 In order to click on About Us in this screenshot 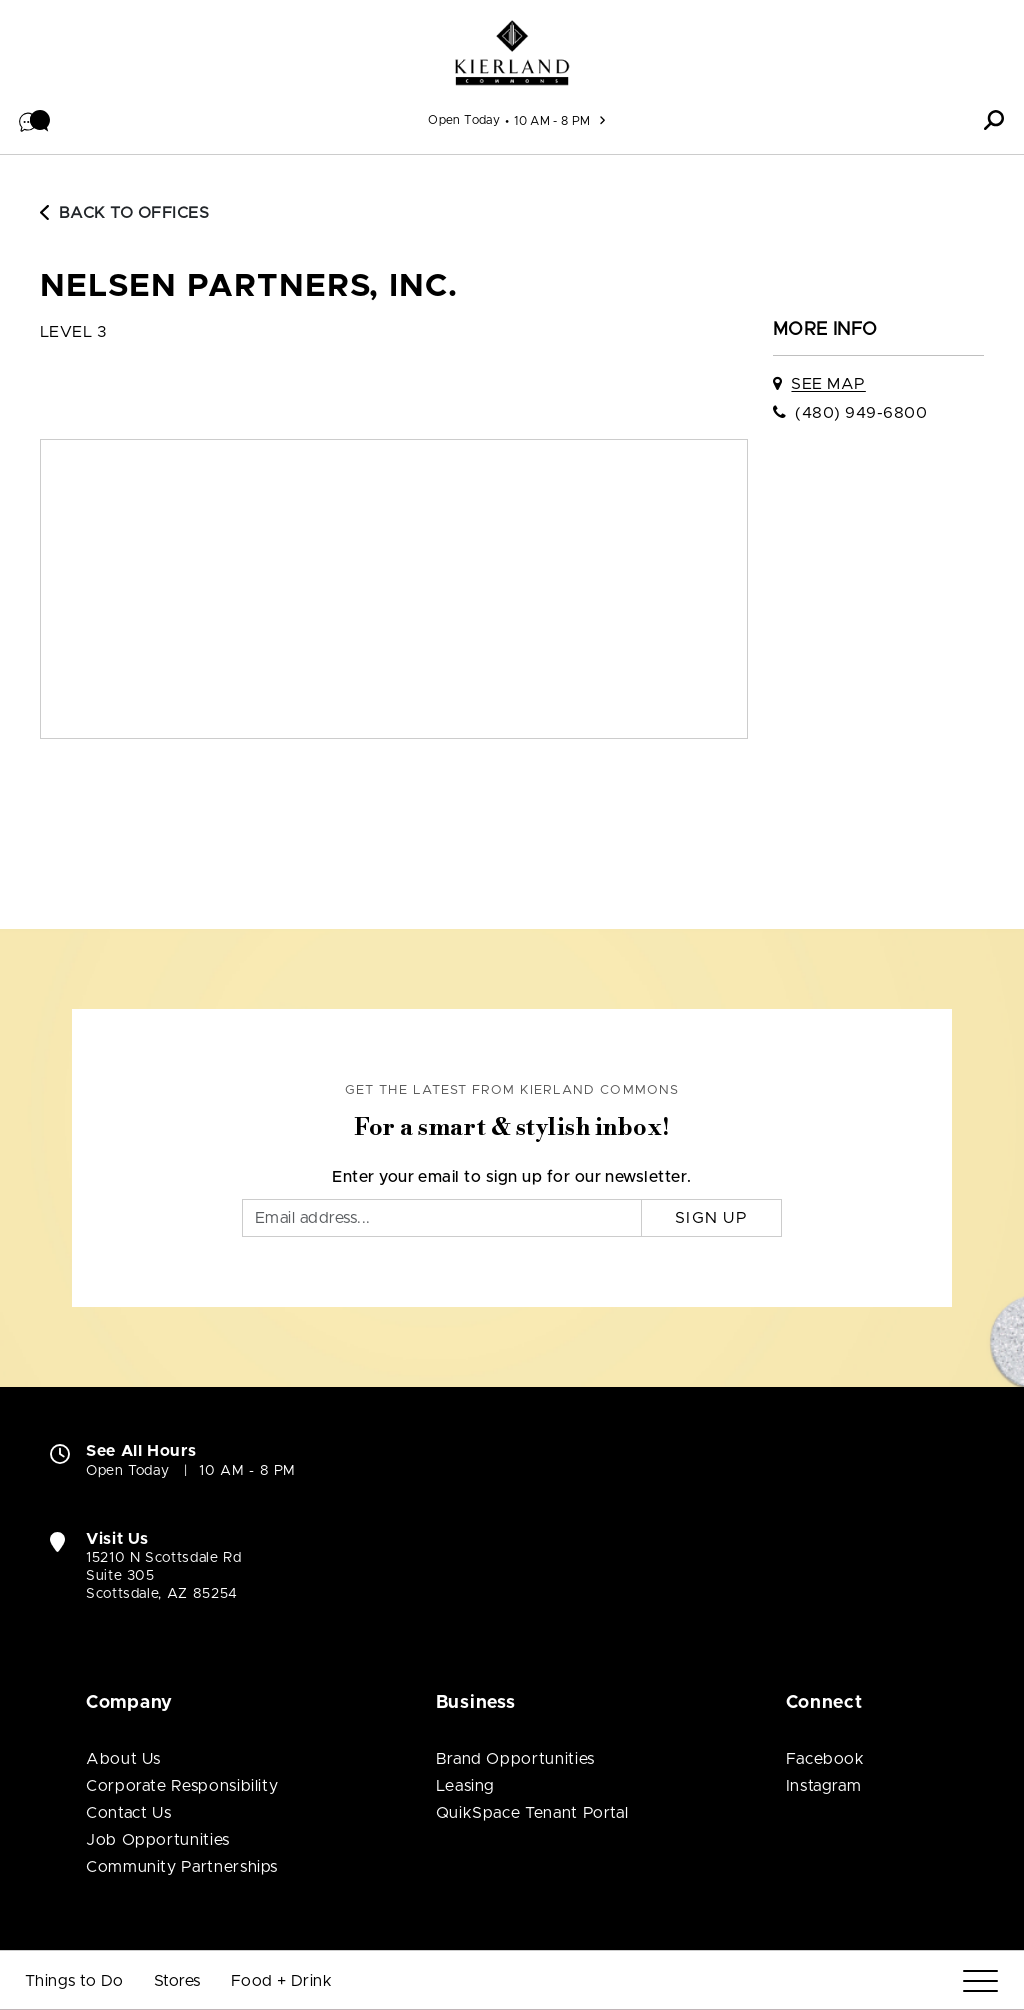, I will do `click(123, 1759)`.